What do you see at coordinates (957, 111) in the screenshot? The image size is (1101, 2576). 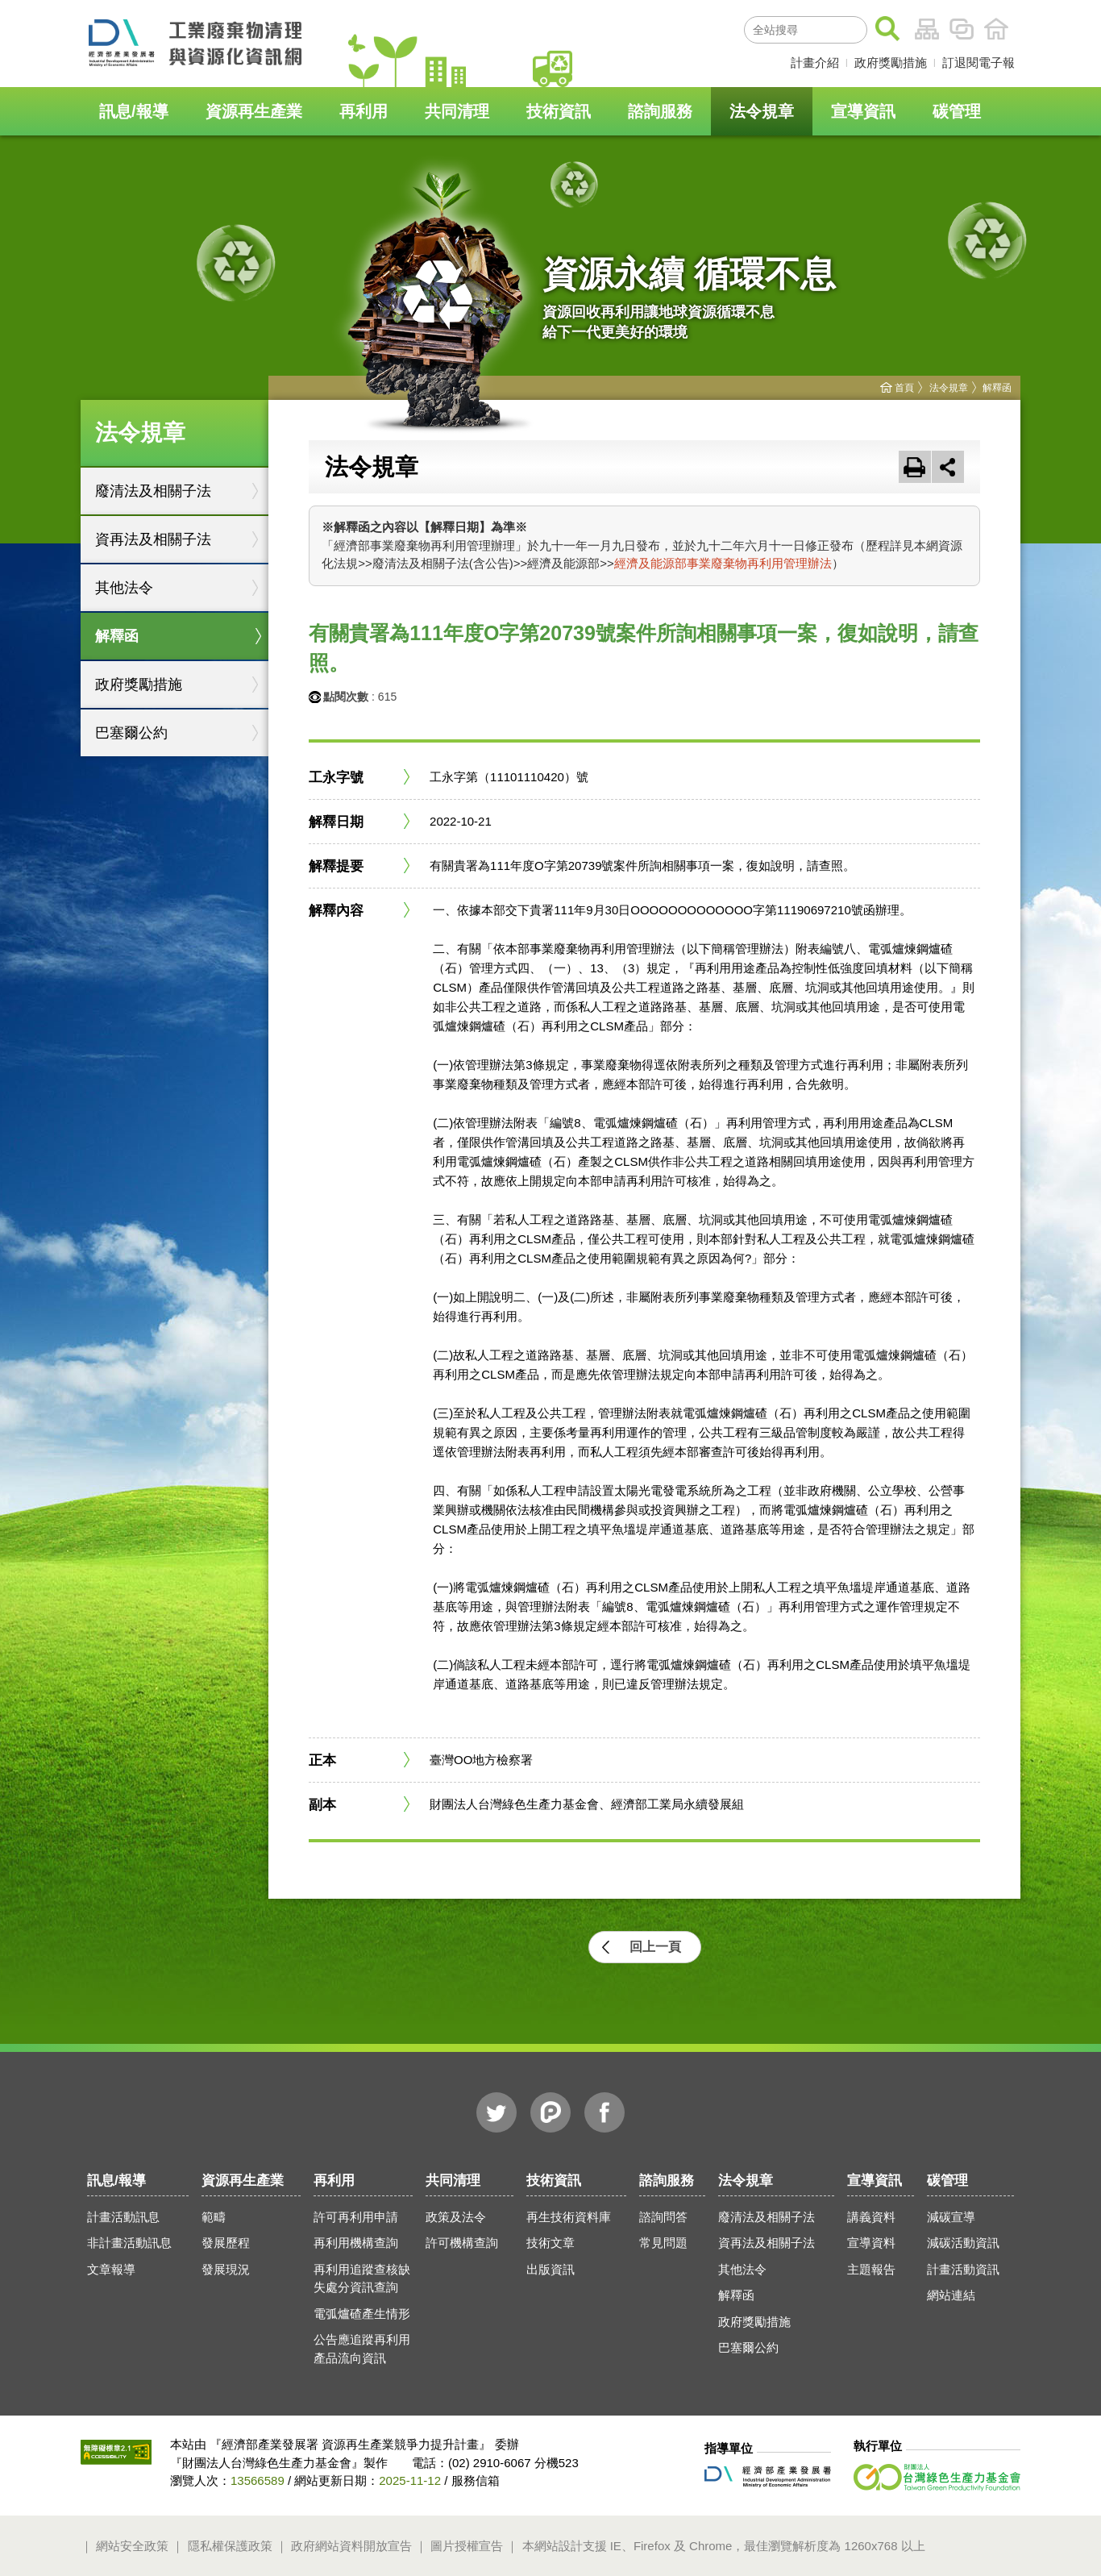 I see `碳管理` at bounding box center [957, 111].